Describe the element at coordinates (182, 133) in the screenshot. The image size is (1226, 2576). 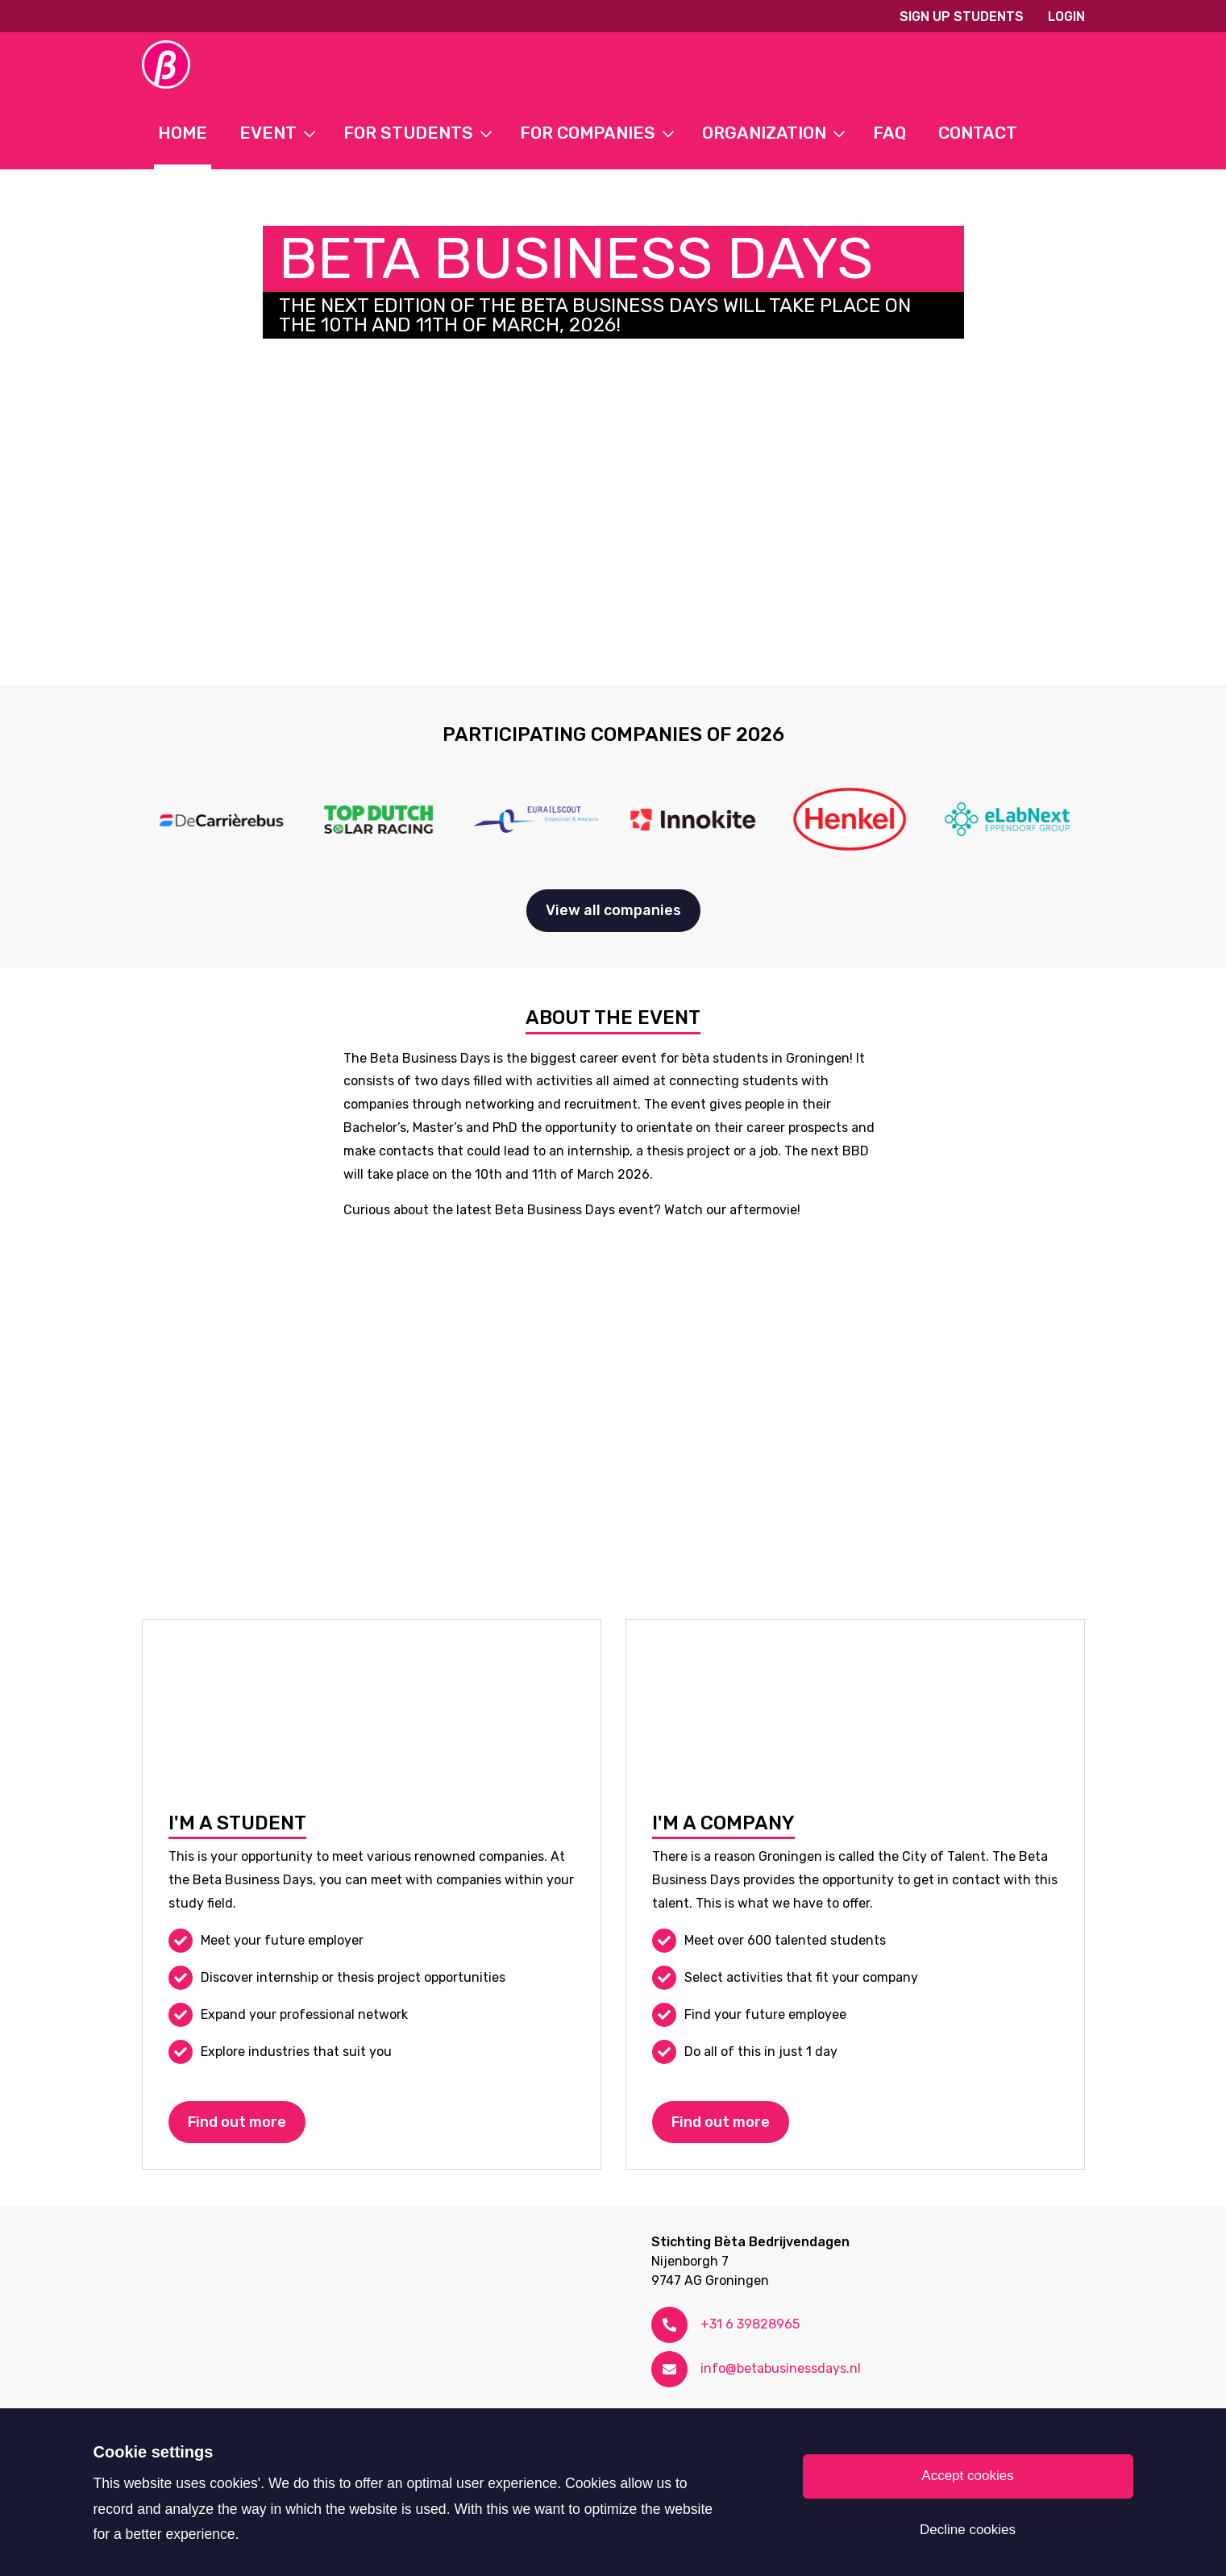
I see `Home` at that location.